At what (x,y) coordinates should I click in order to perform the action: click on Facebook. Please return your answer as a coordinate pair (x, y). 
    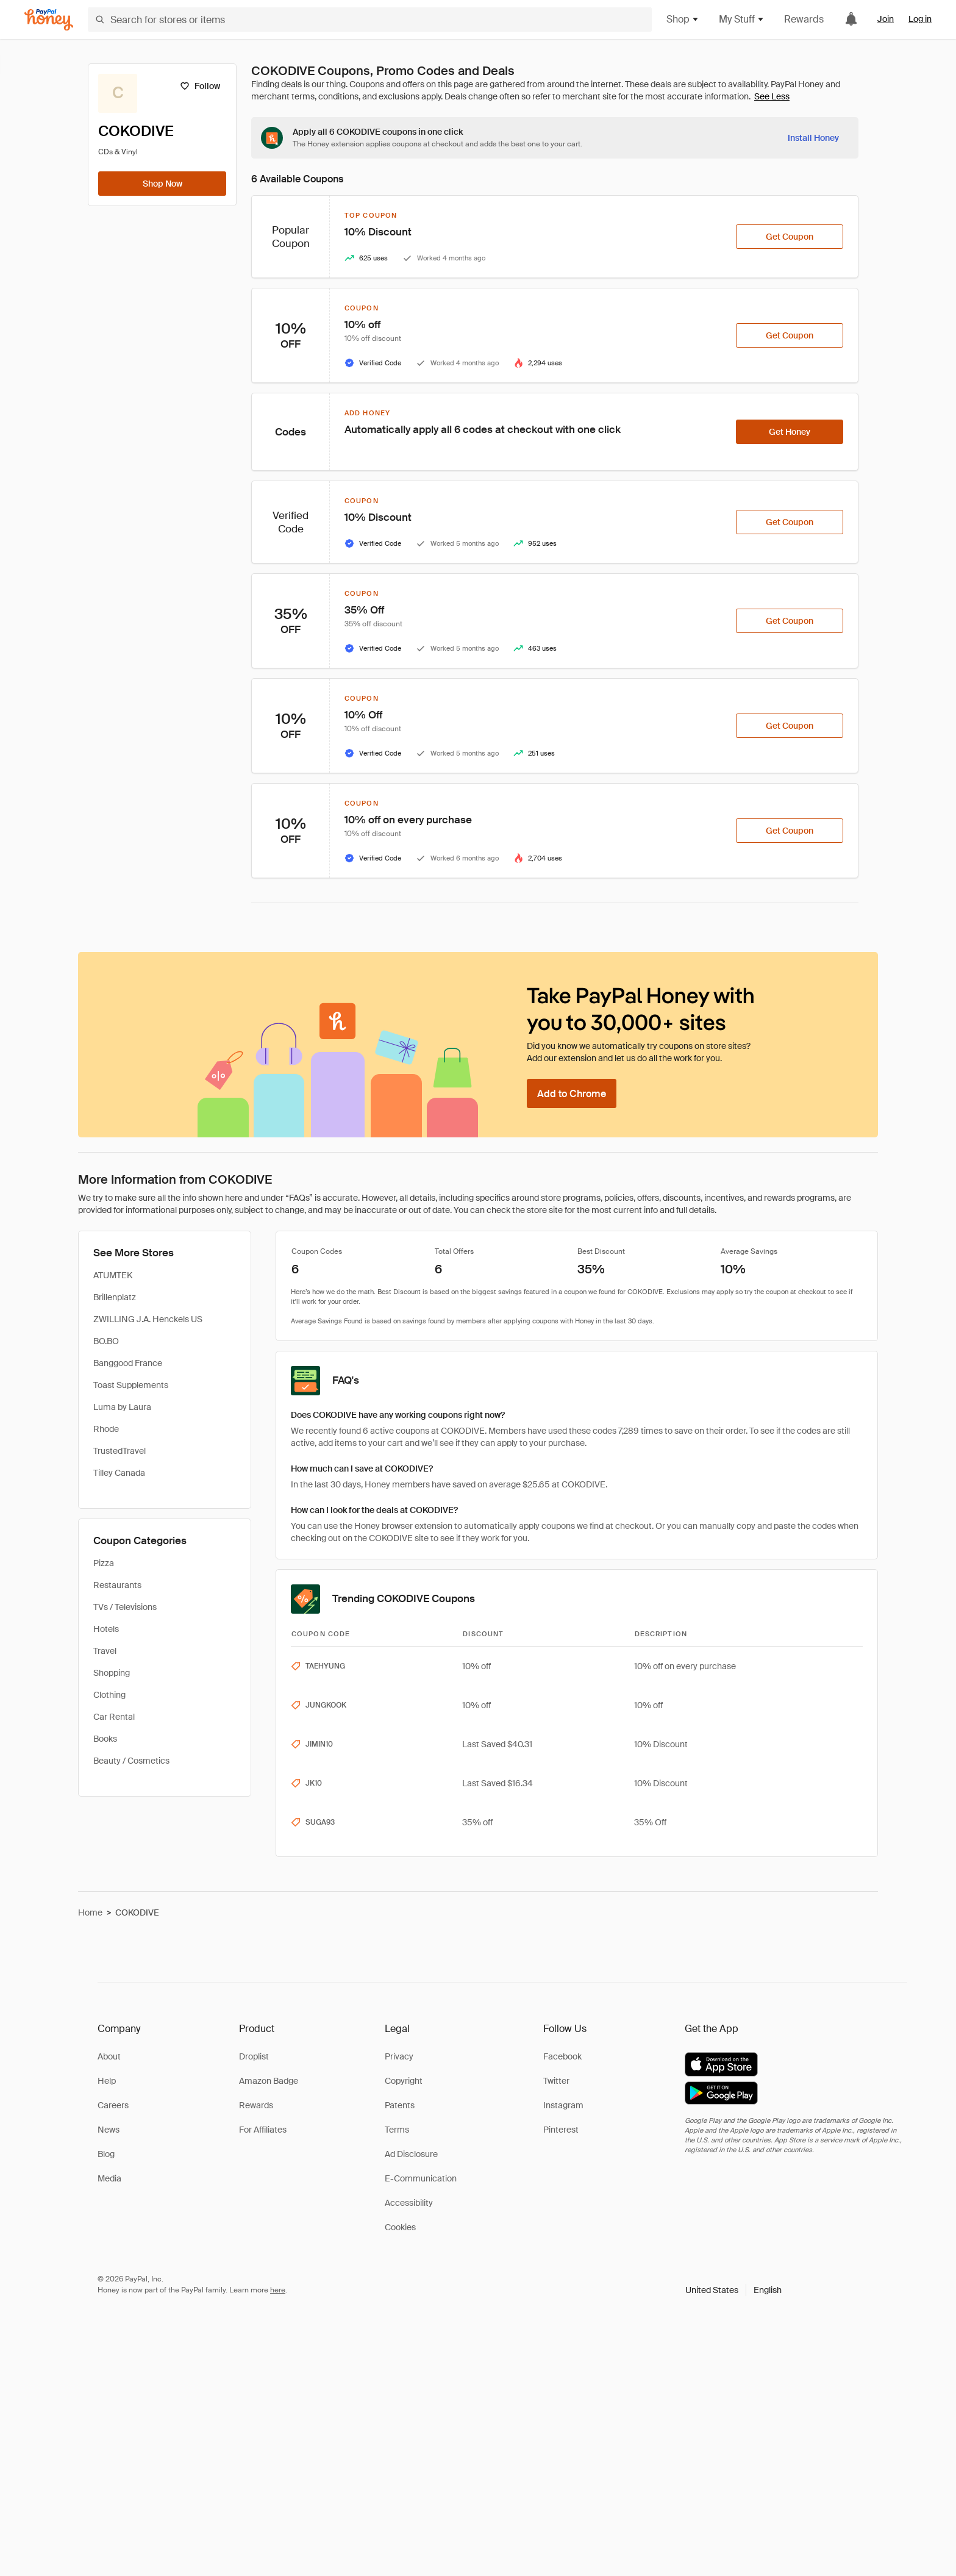
    Looking at the image, I should click on (562, 2056).